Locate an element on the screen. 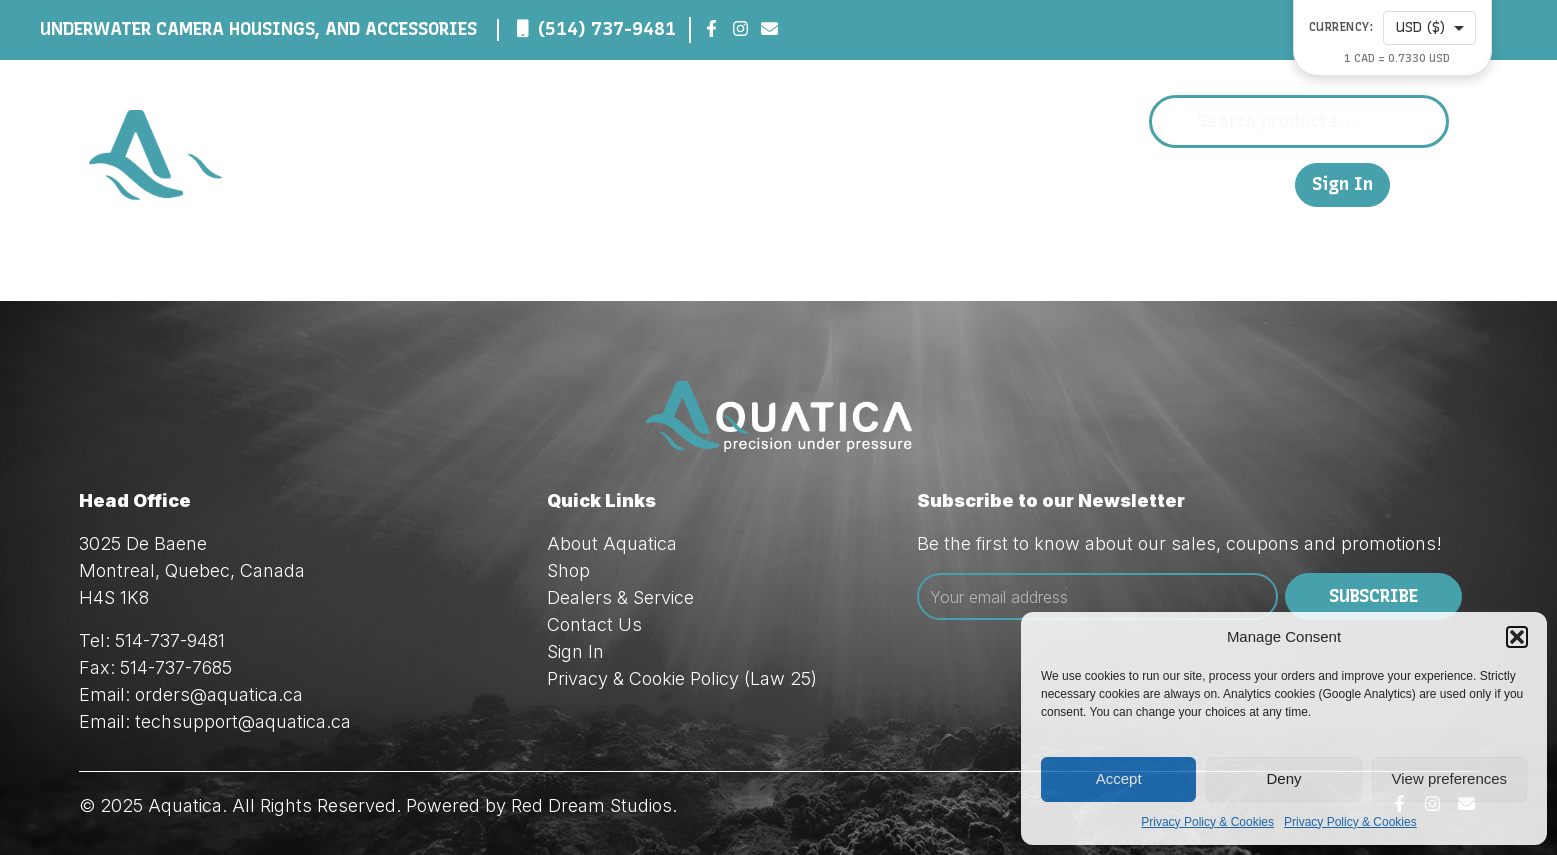 Image resolution: width=1557 pixels, height=855 pixels. FR is located at coordinates (1270, 183).